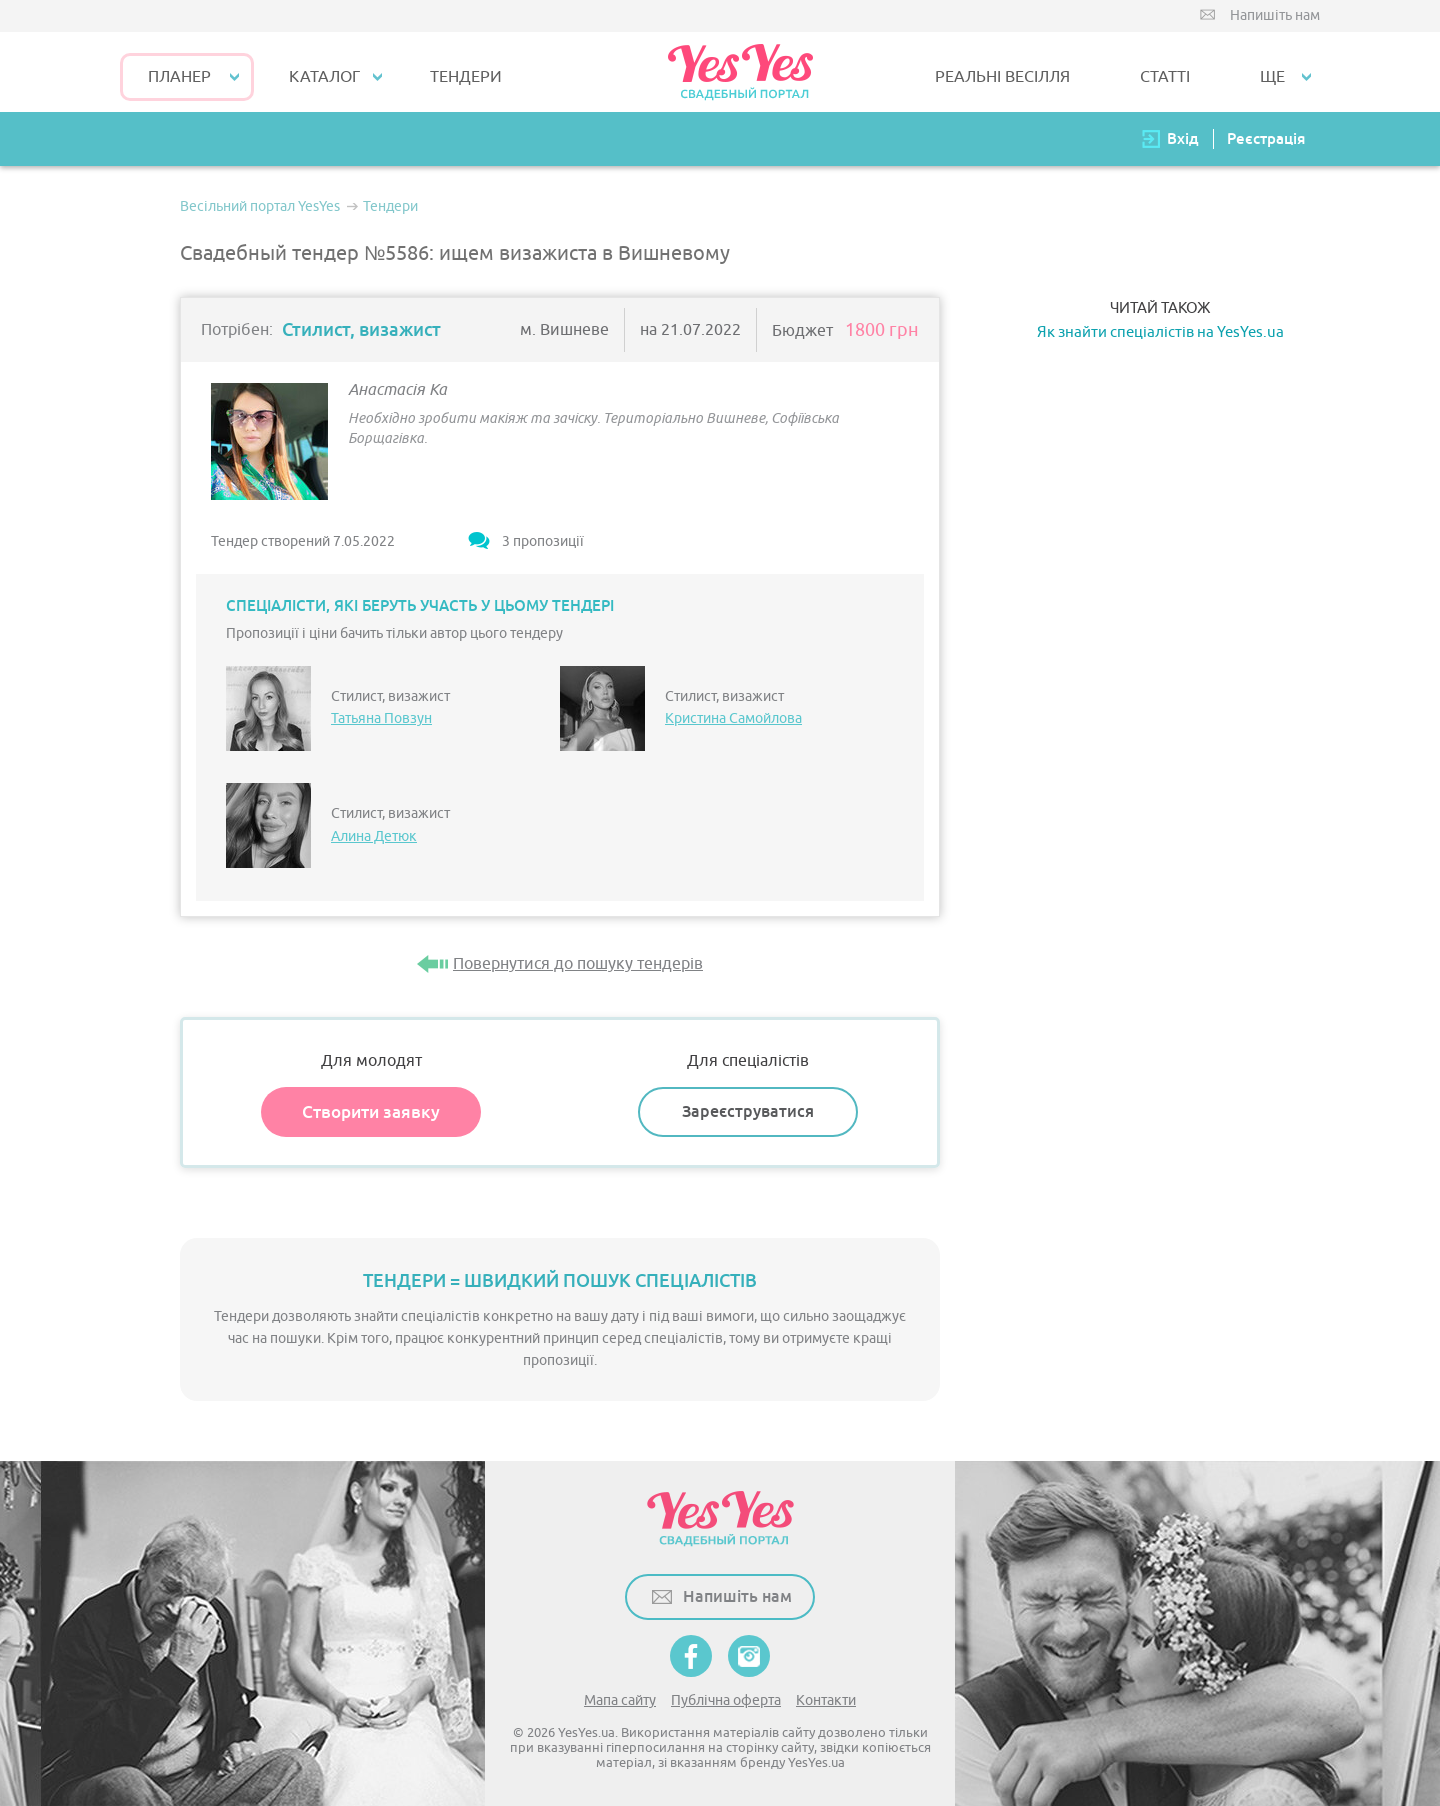 The image size is (1440, 1806). I want to click on РЕАЛЬНІ ВЕСІЛЛЯ, so click(1002, 77).